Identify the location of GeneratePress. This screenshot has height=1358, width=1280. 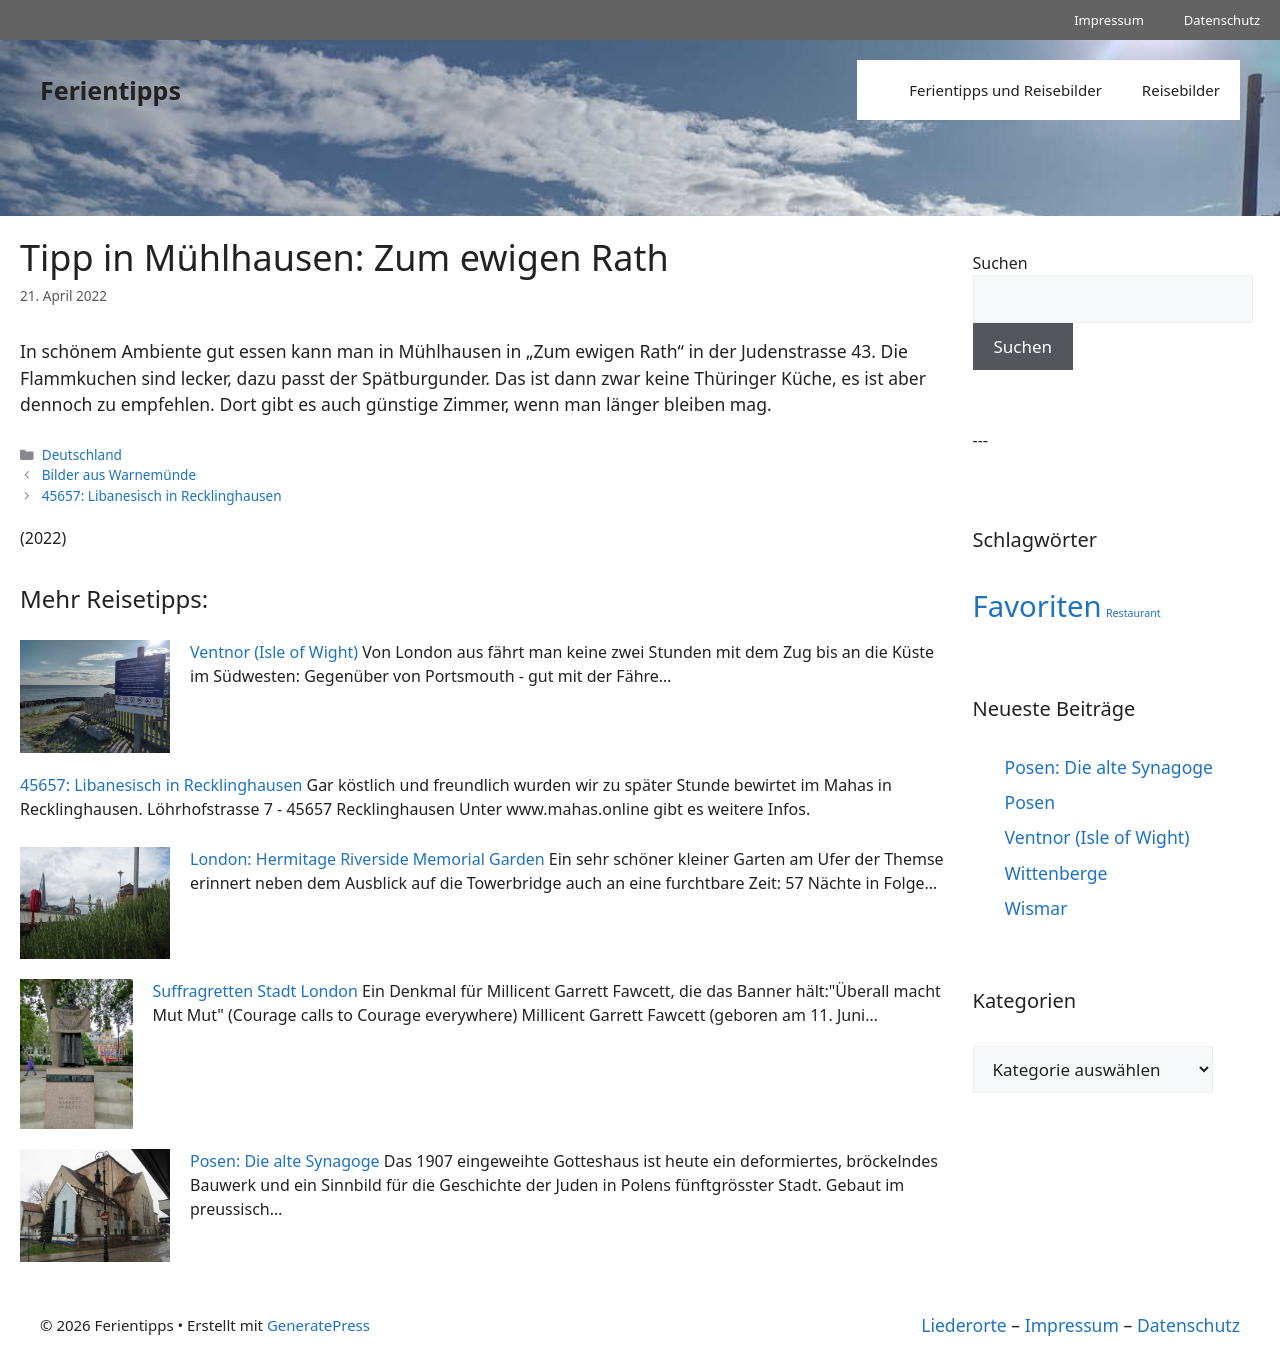
(318, 1325).